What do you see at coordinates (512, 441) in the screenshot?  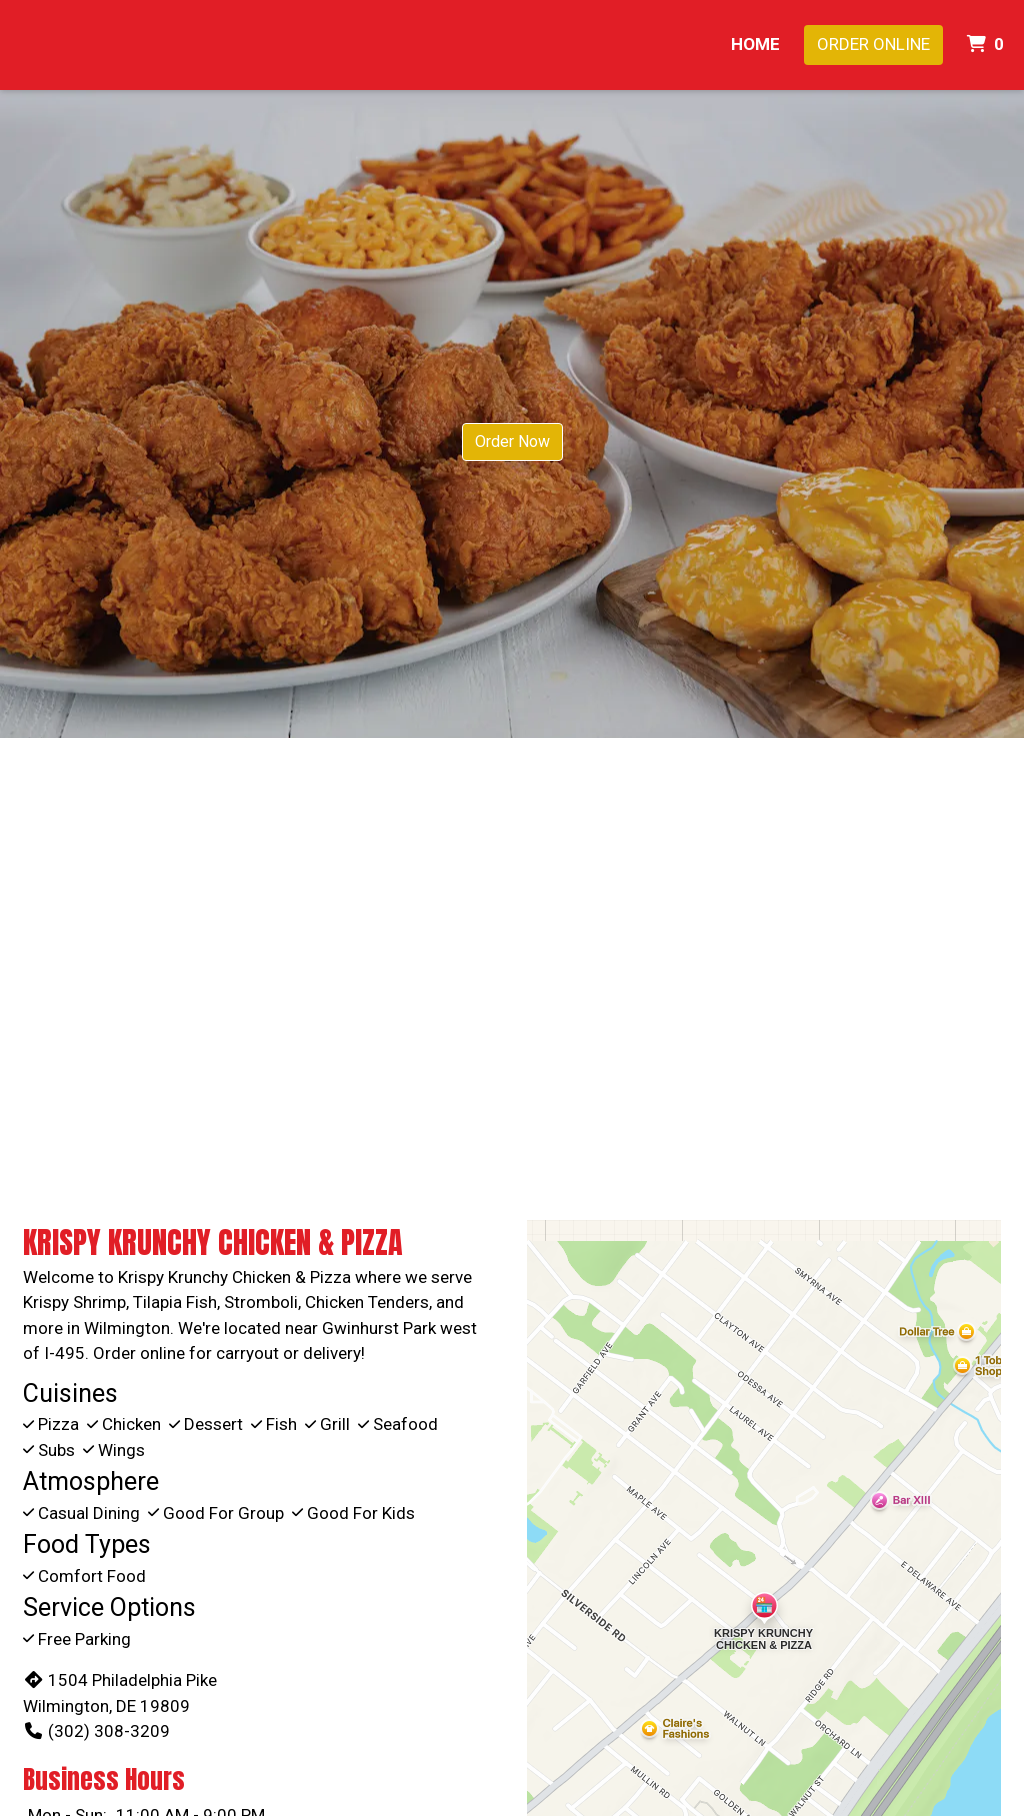 I see `Order Now` at bounding box center [512, 441].